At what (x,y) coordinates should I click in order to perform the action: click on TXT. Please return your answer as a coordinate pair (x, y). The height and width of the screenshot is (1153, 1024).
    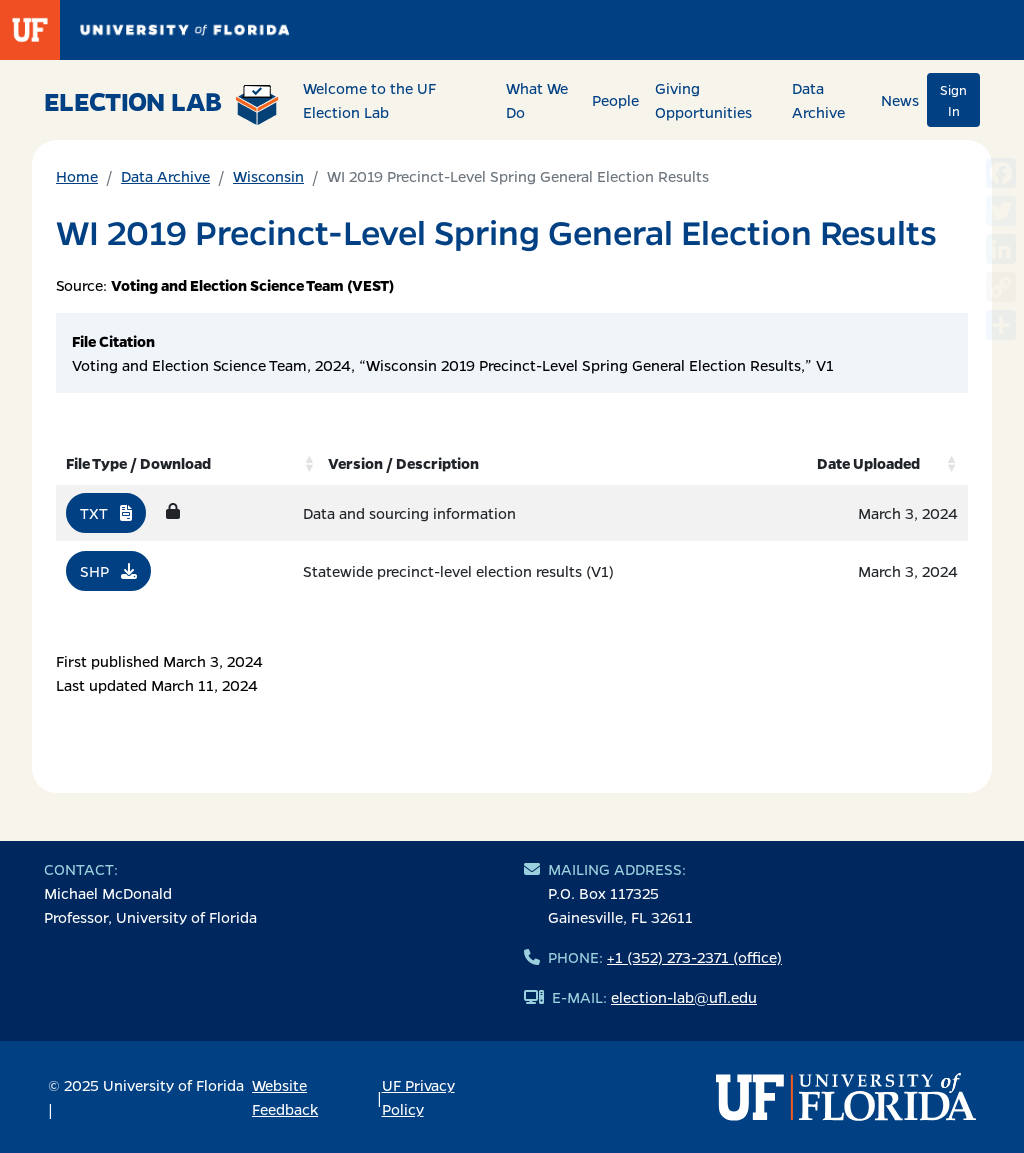
    Looking at the image, I should click on (106, 513).